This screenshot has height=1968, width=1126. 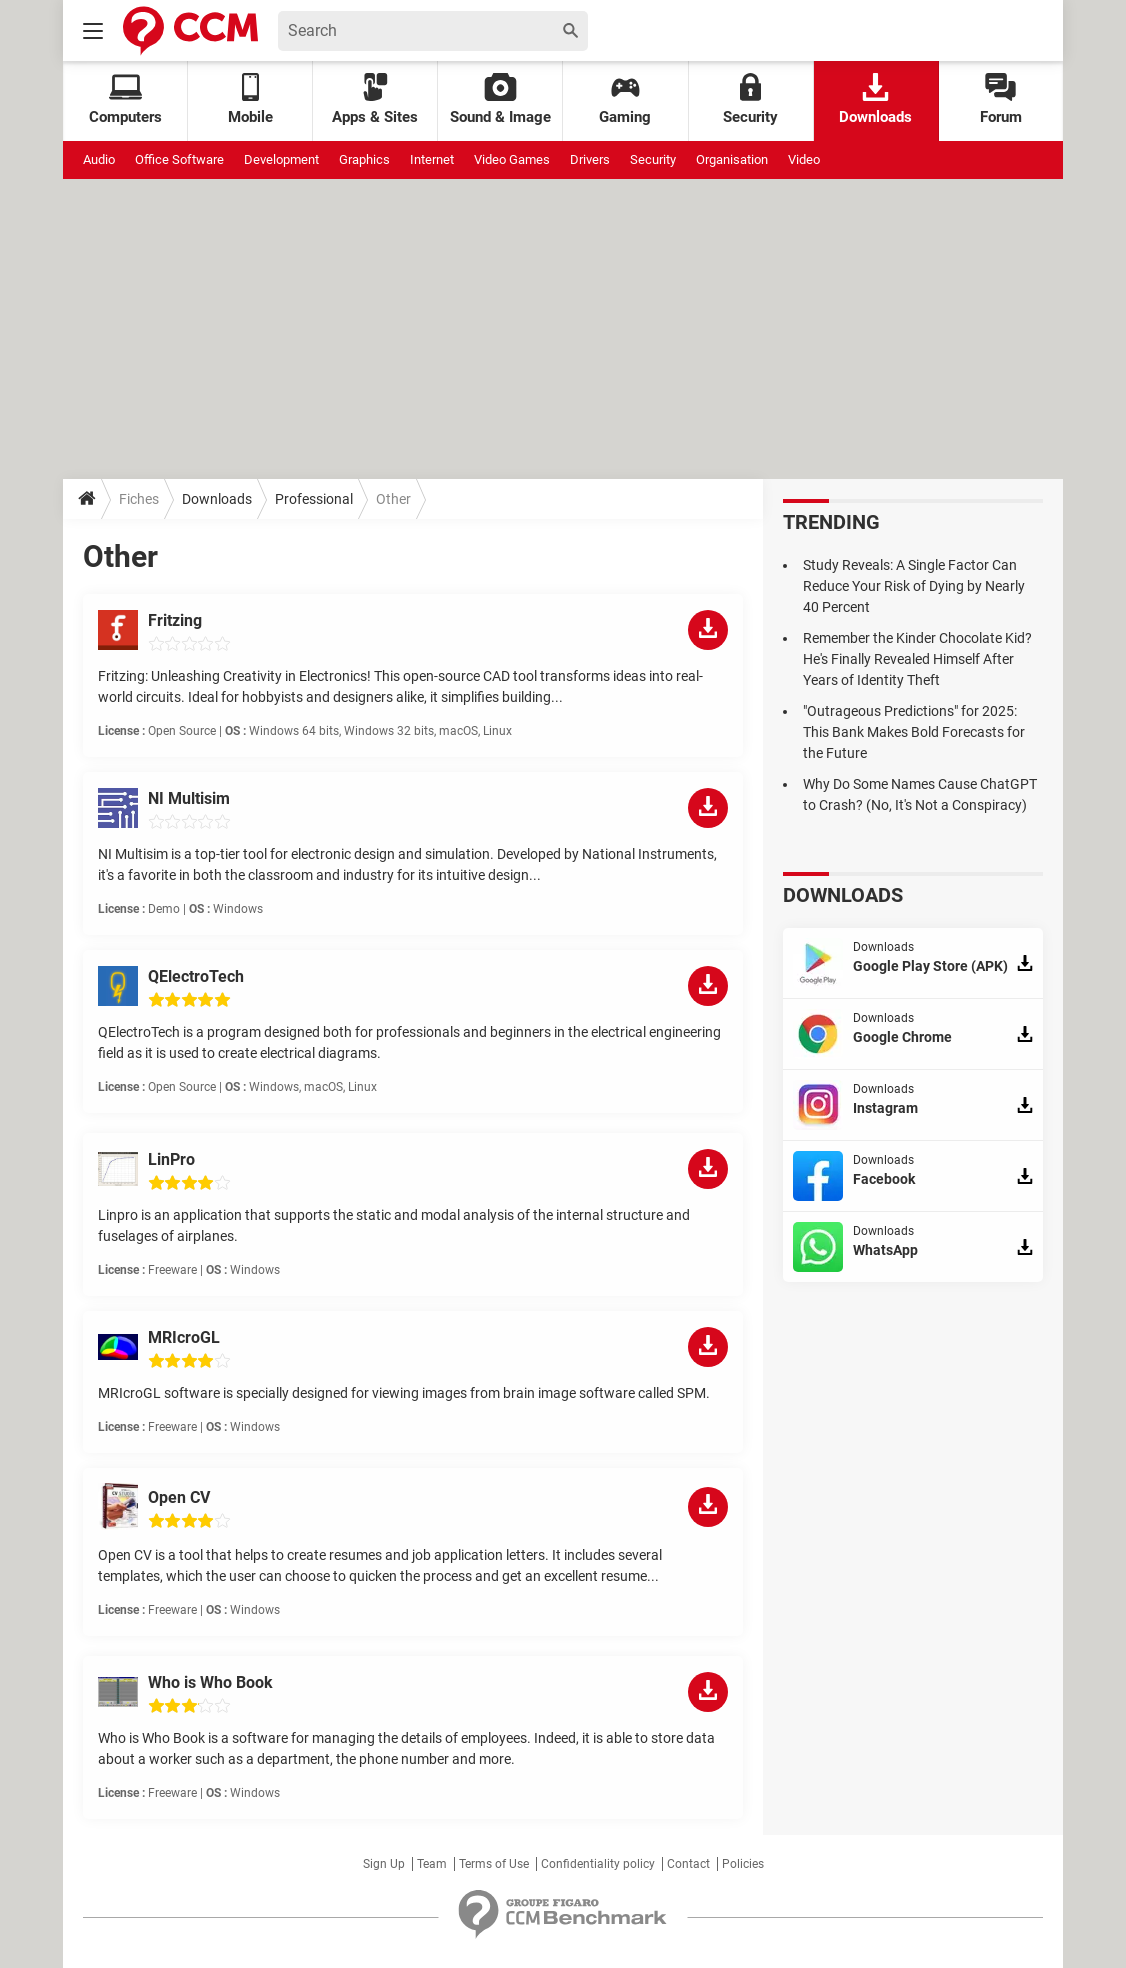 I want to click on Sign Up, so click(x=384, y=1864).